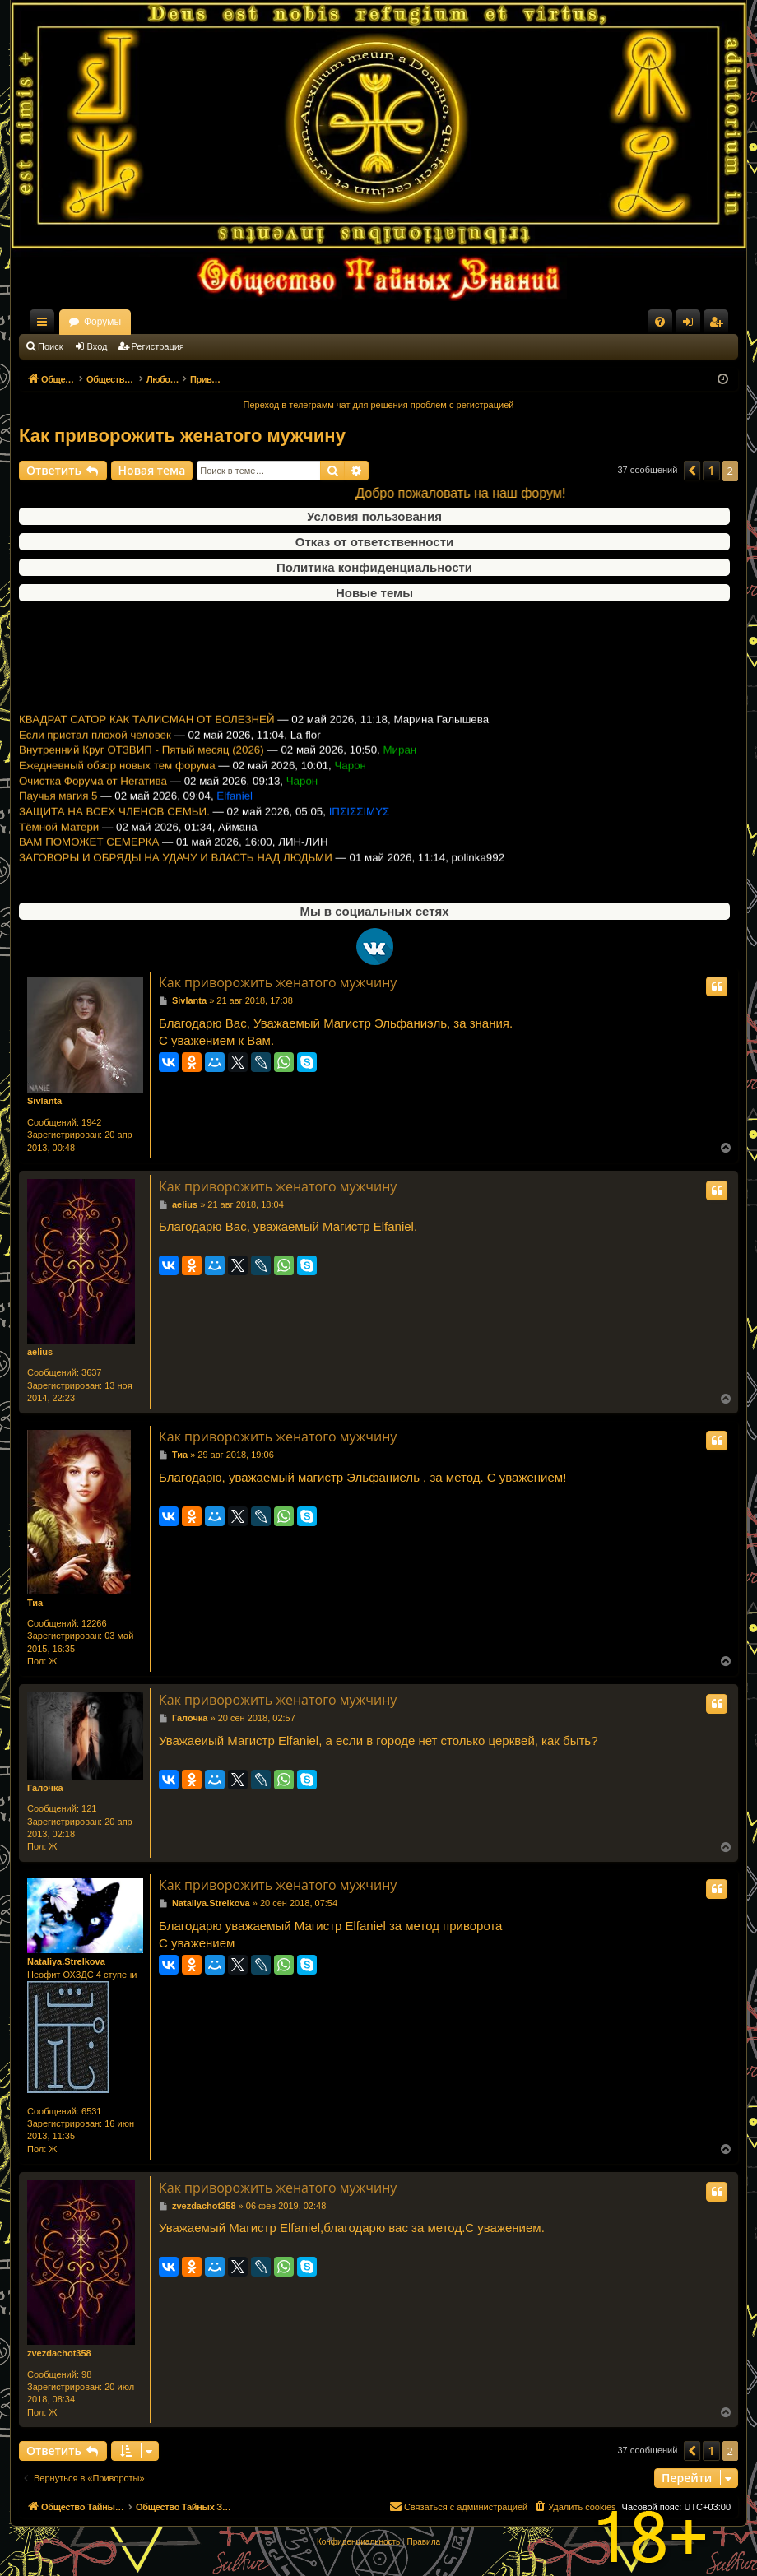 Image resolution: width=757 pixels, height=2576 pixels. Describe the element at coordinates (86, 2374) in the screenshot. I see `98` at that location.